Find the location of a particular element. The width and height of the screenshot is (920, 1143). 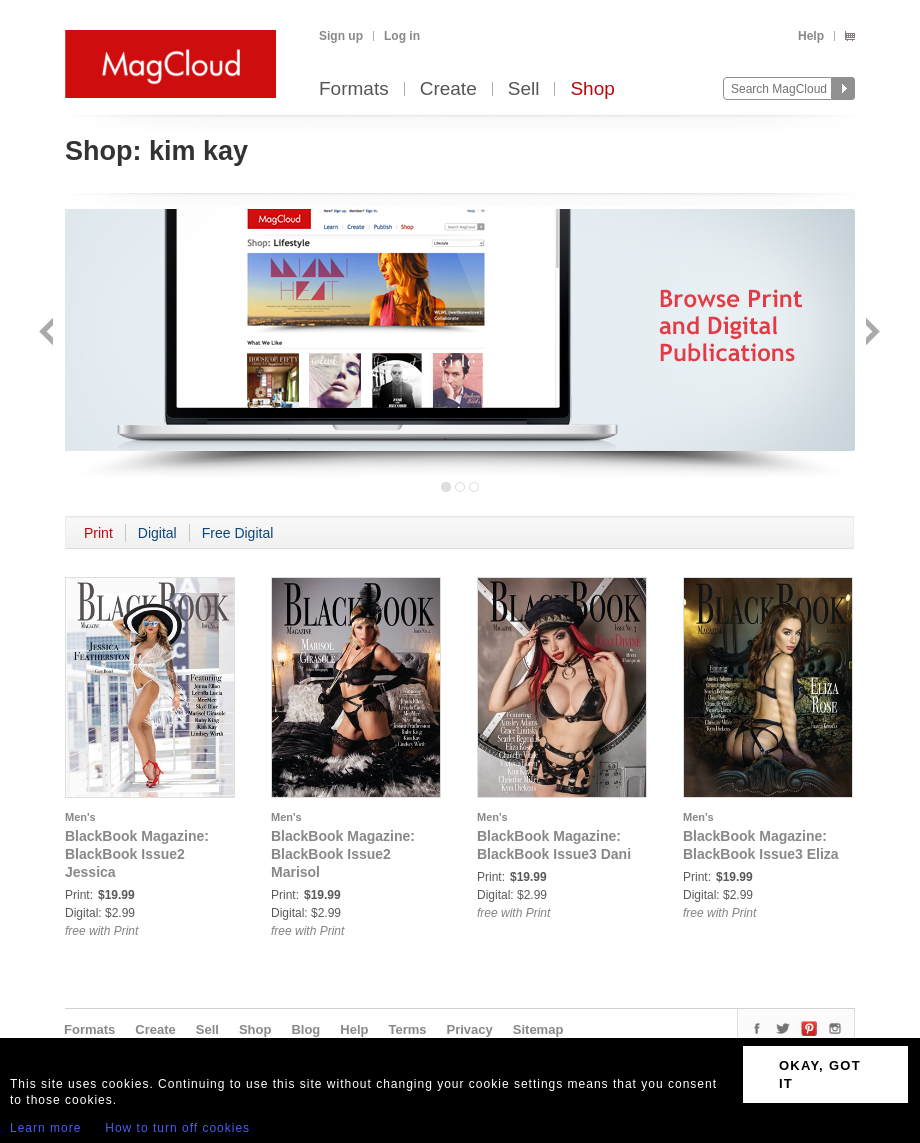

BlackBook Magazine: BlackBook Issue2 Marisol is located at coordinates (343, 854).